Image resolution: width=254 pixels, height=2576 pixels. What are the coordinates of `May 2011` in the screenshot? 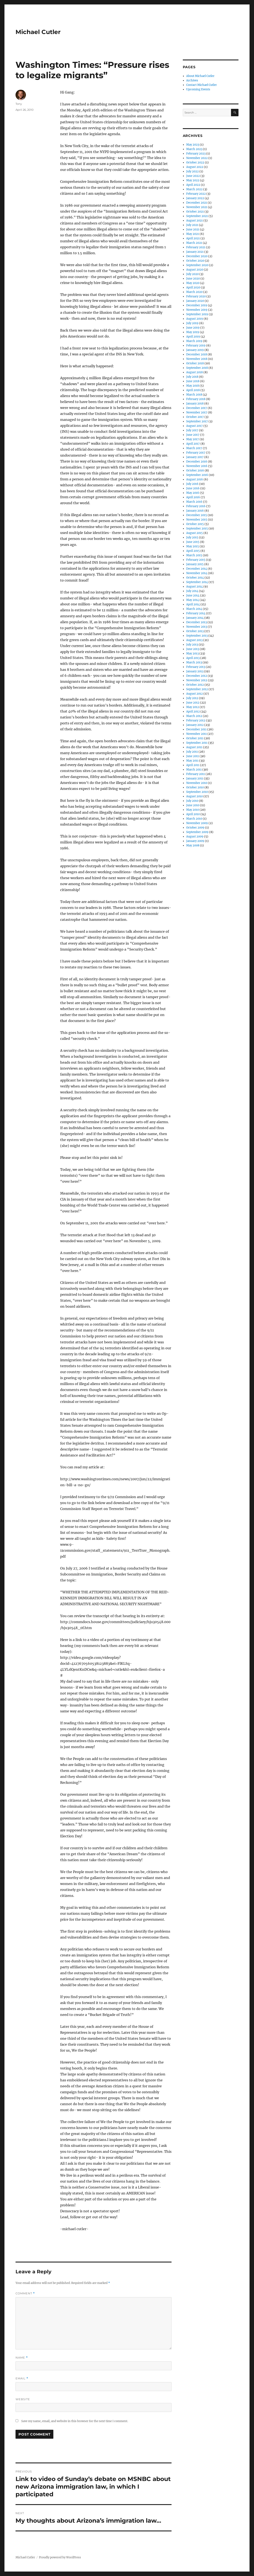 It's located at (192, 760).